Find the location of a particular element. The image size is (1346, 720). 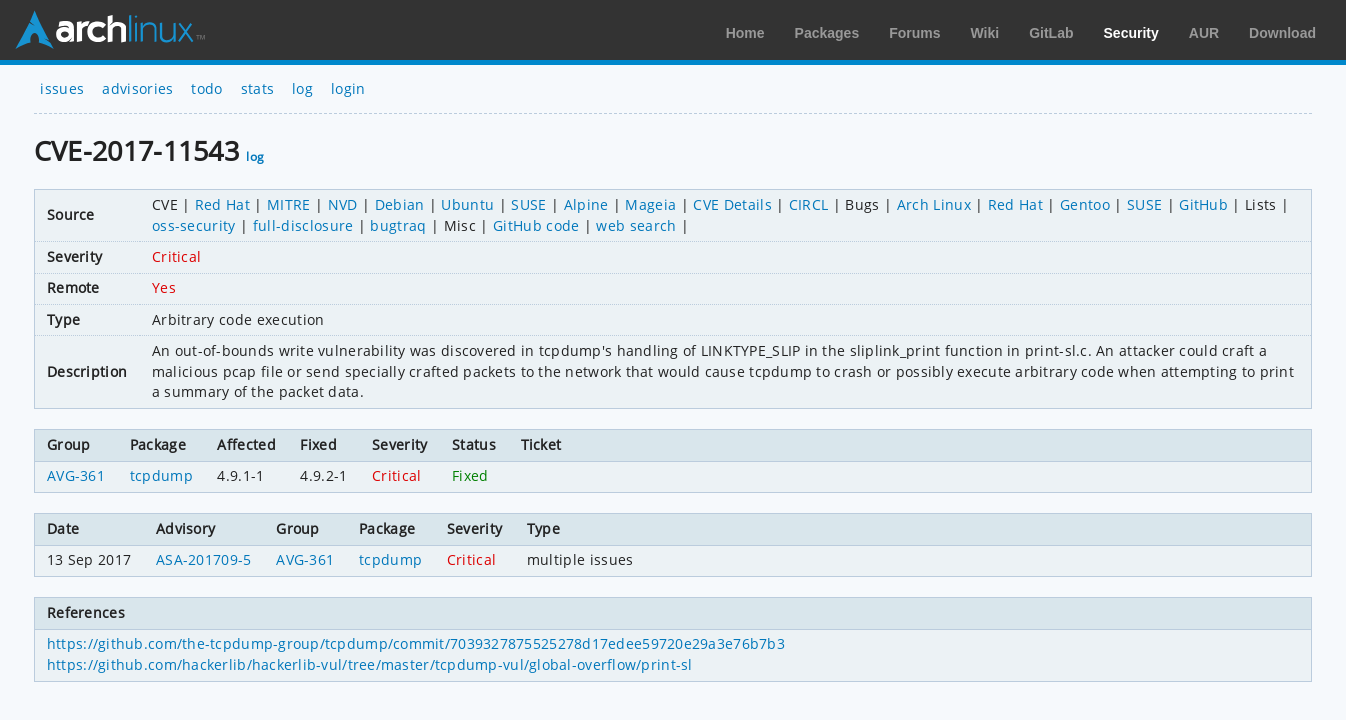

https://github.com/the-tcpdump-group/tcpdump/commit/7039327875525278d17edee59720e29a3e76b7b3 is located at coordinates (416, 643).